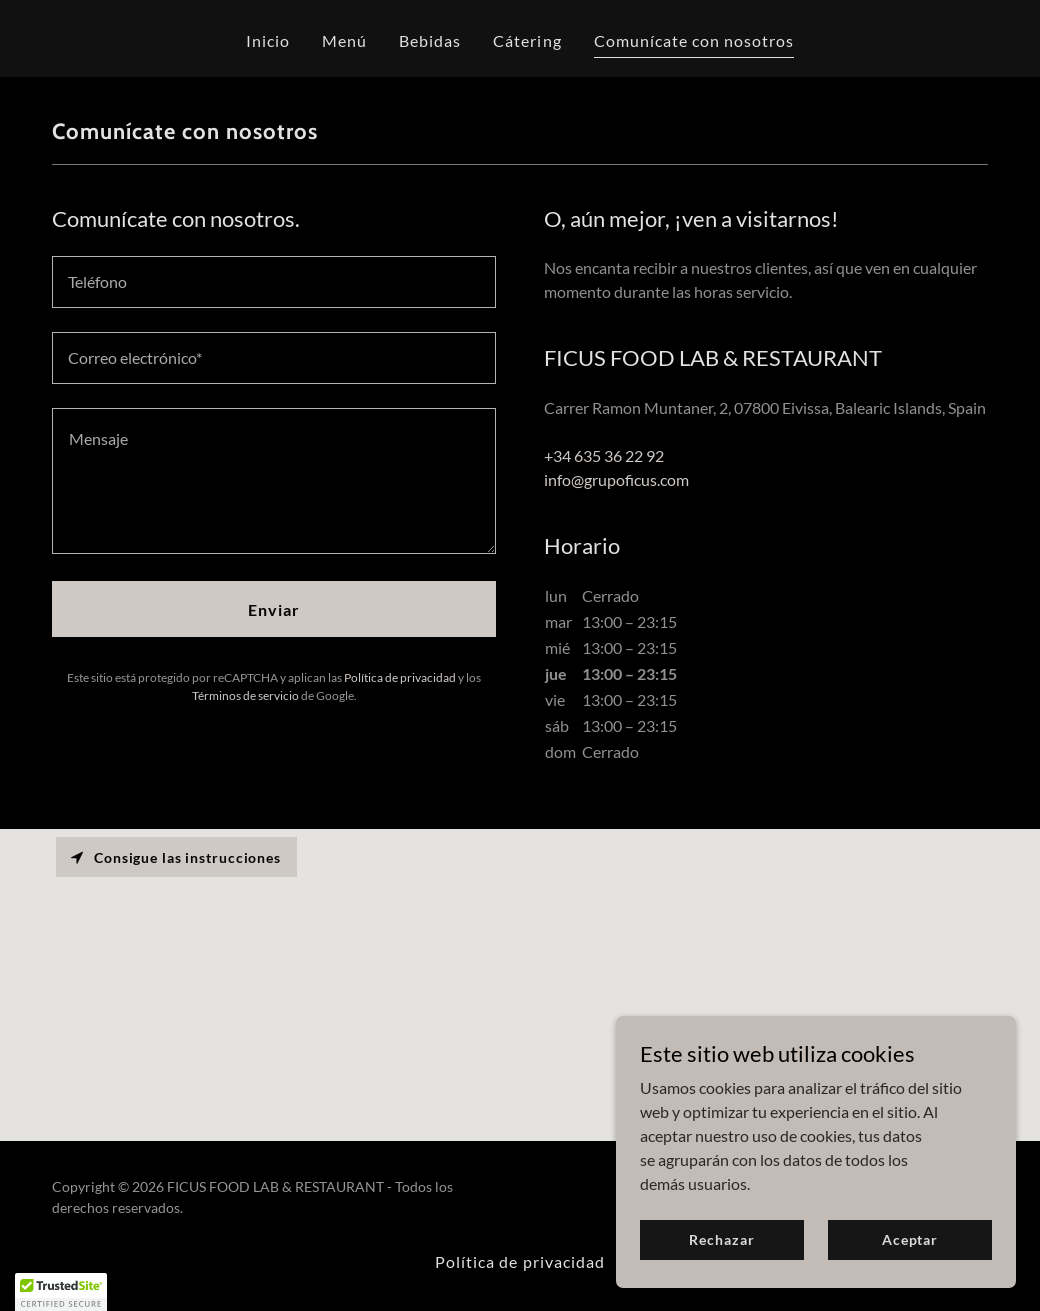  What do you see at coordinates (604, 455) in the screenshot?
I see `+34 635 36 22 92 [link]` at bounding box center [604, 455].